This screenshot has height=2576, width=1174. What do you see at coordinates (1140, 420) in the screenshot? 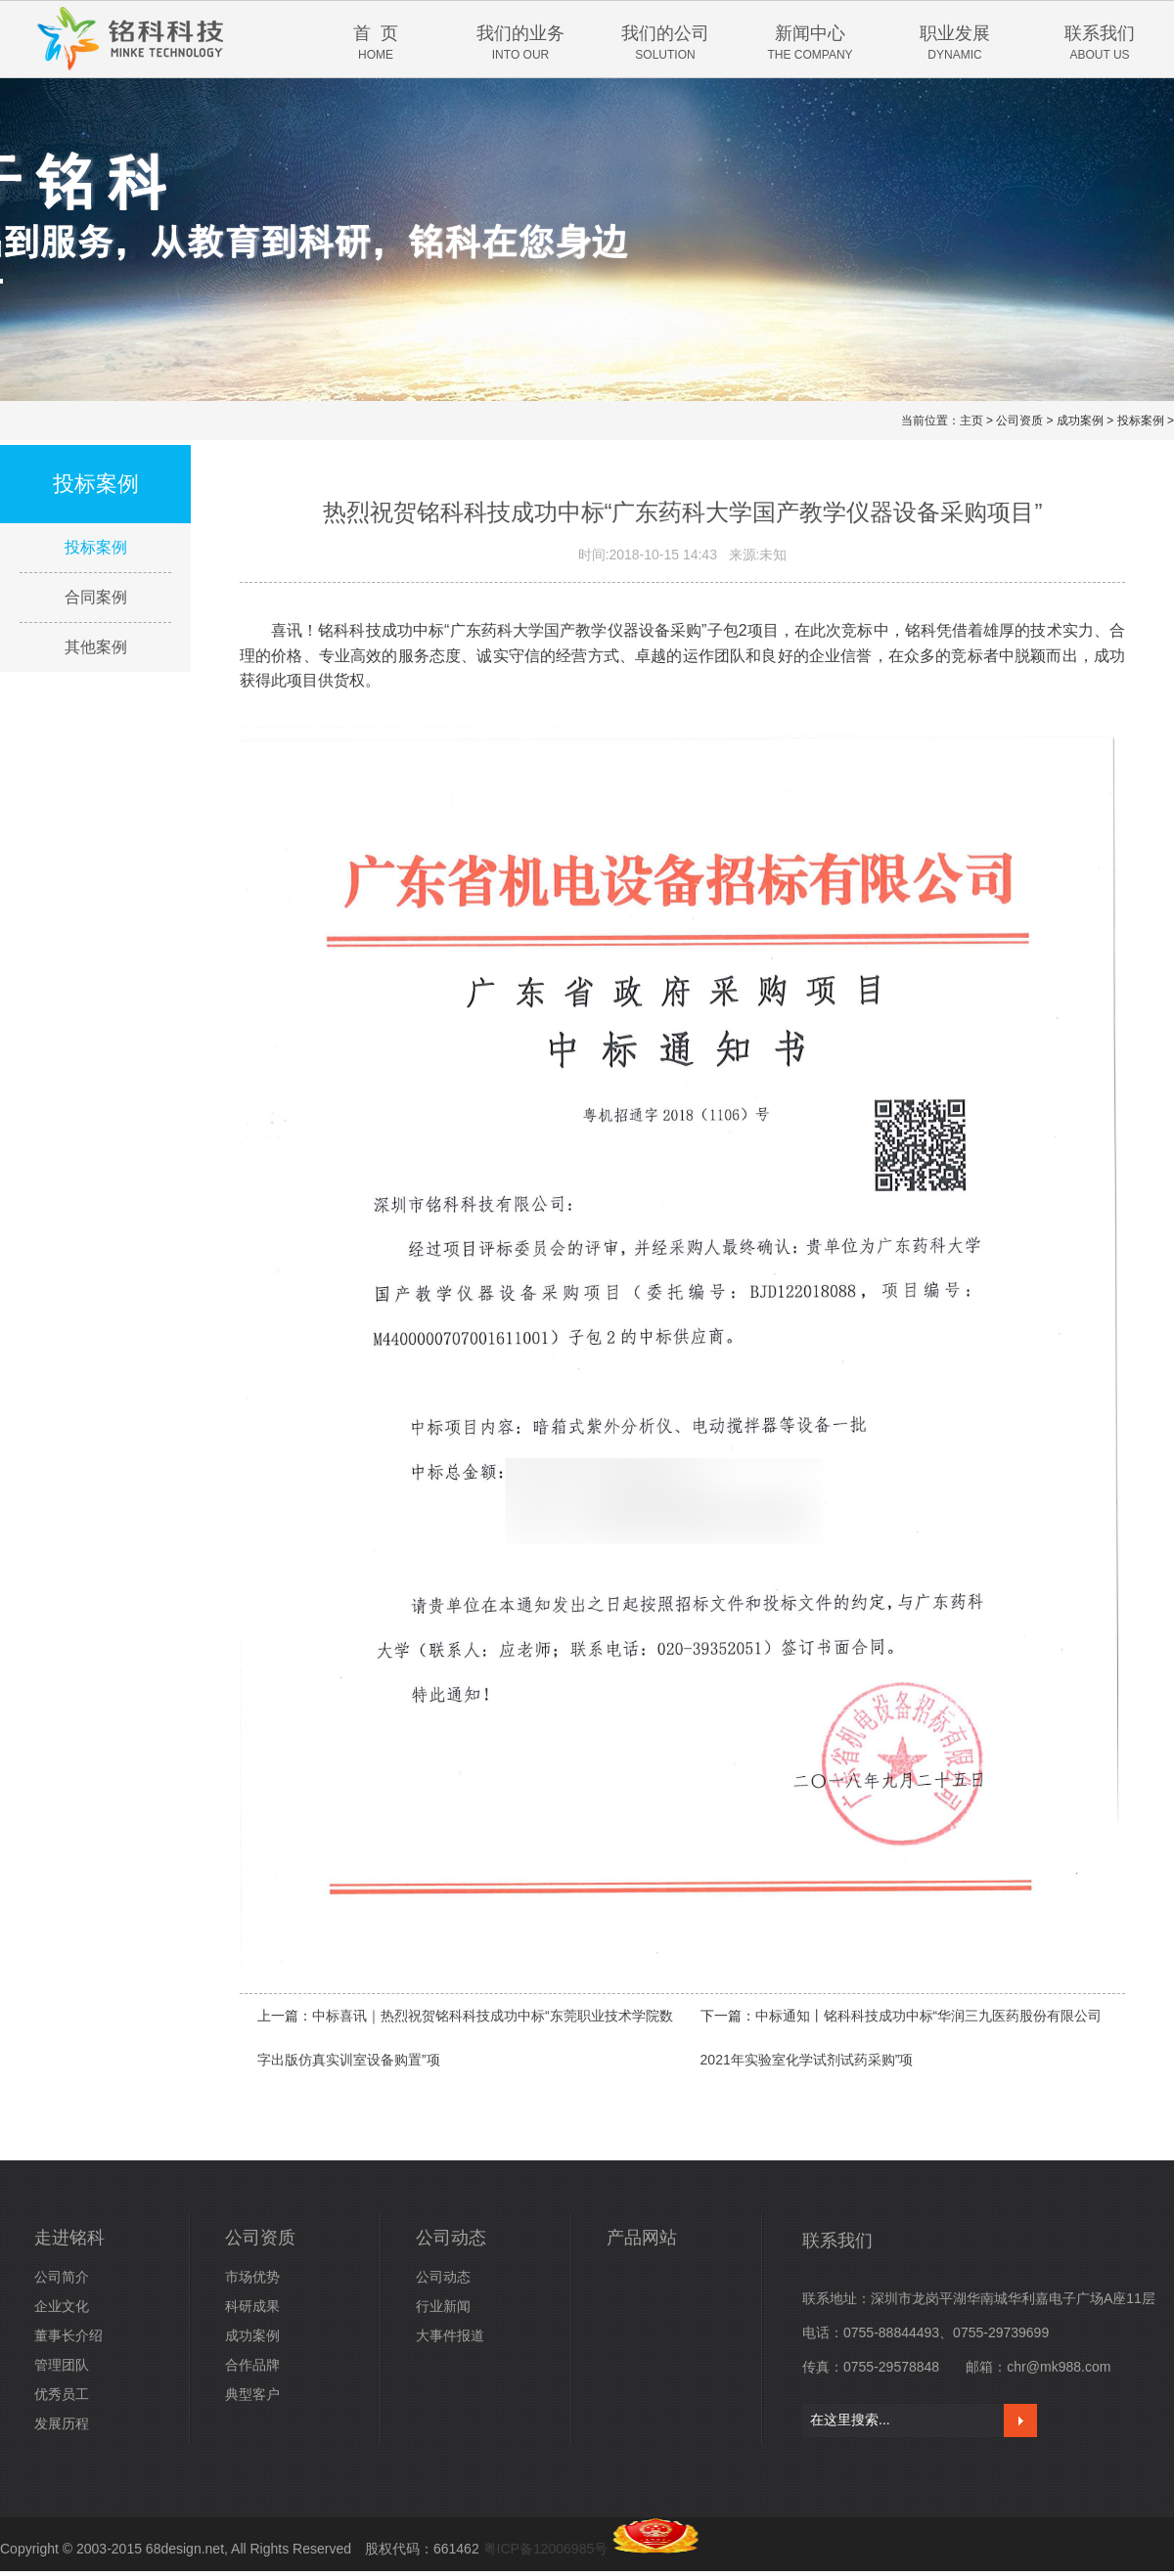
I see `投标案例` at bounding box center [1140, 420].